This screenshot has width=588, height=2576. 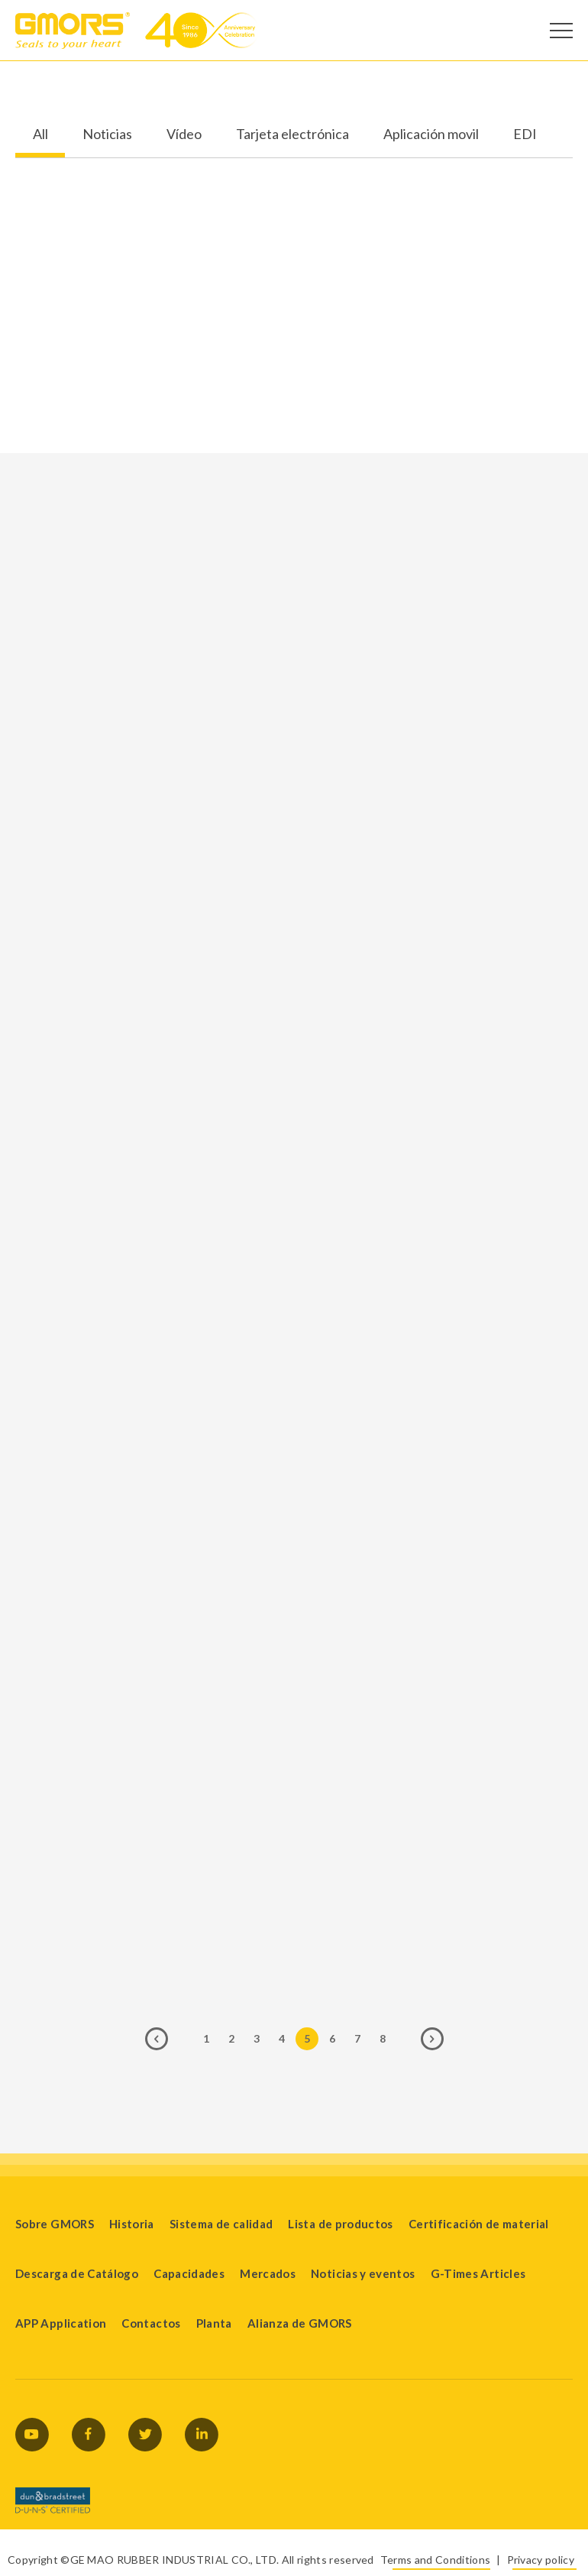 I want to click on Planta, so click(x=214, y=2323).